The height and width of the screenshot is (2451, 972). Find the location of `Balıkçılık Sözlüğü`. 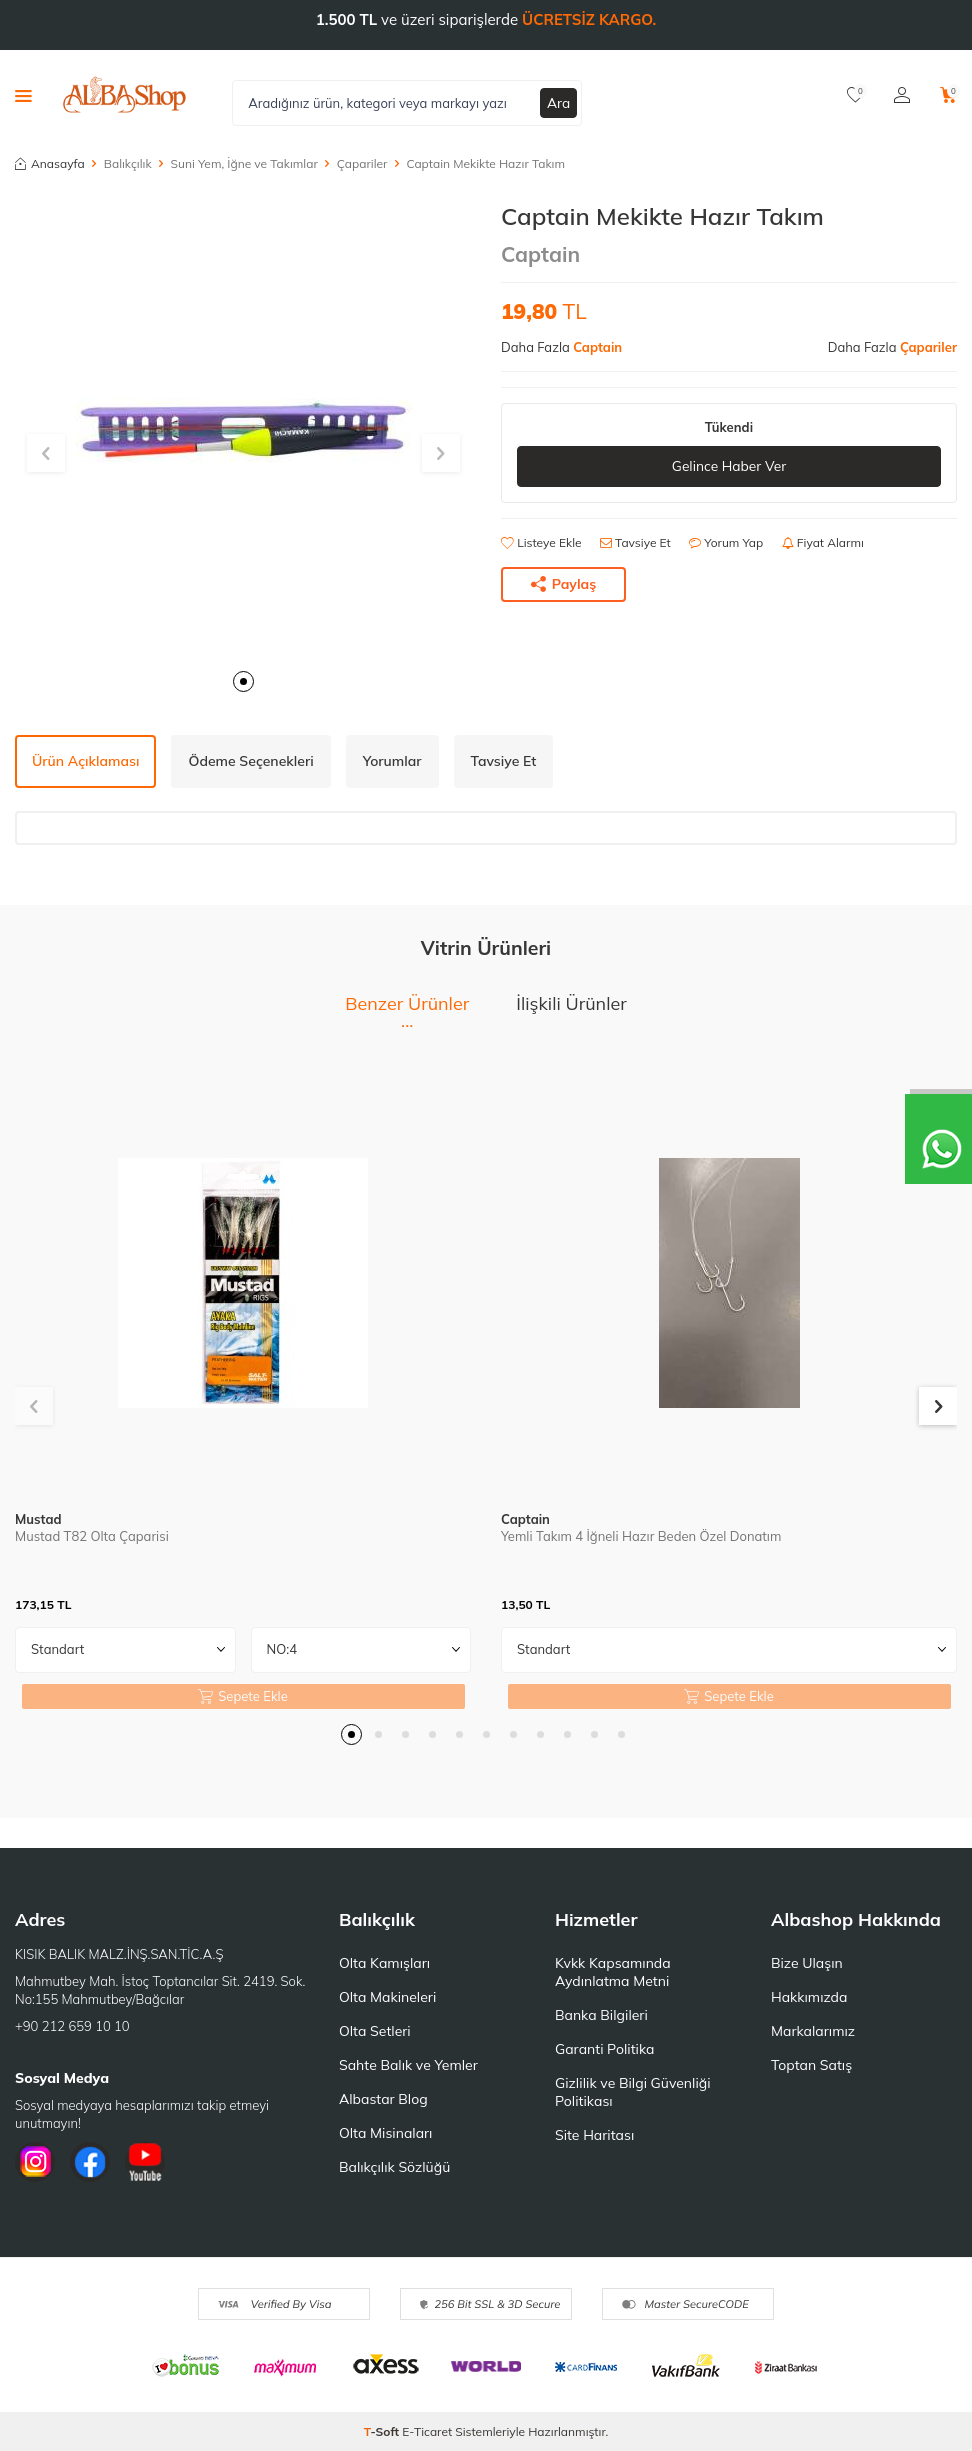

Balıkçılık Sözlüğü is located at coordinates (394, 2167).